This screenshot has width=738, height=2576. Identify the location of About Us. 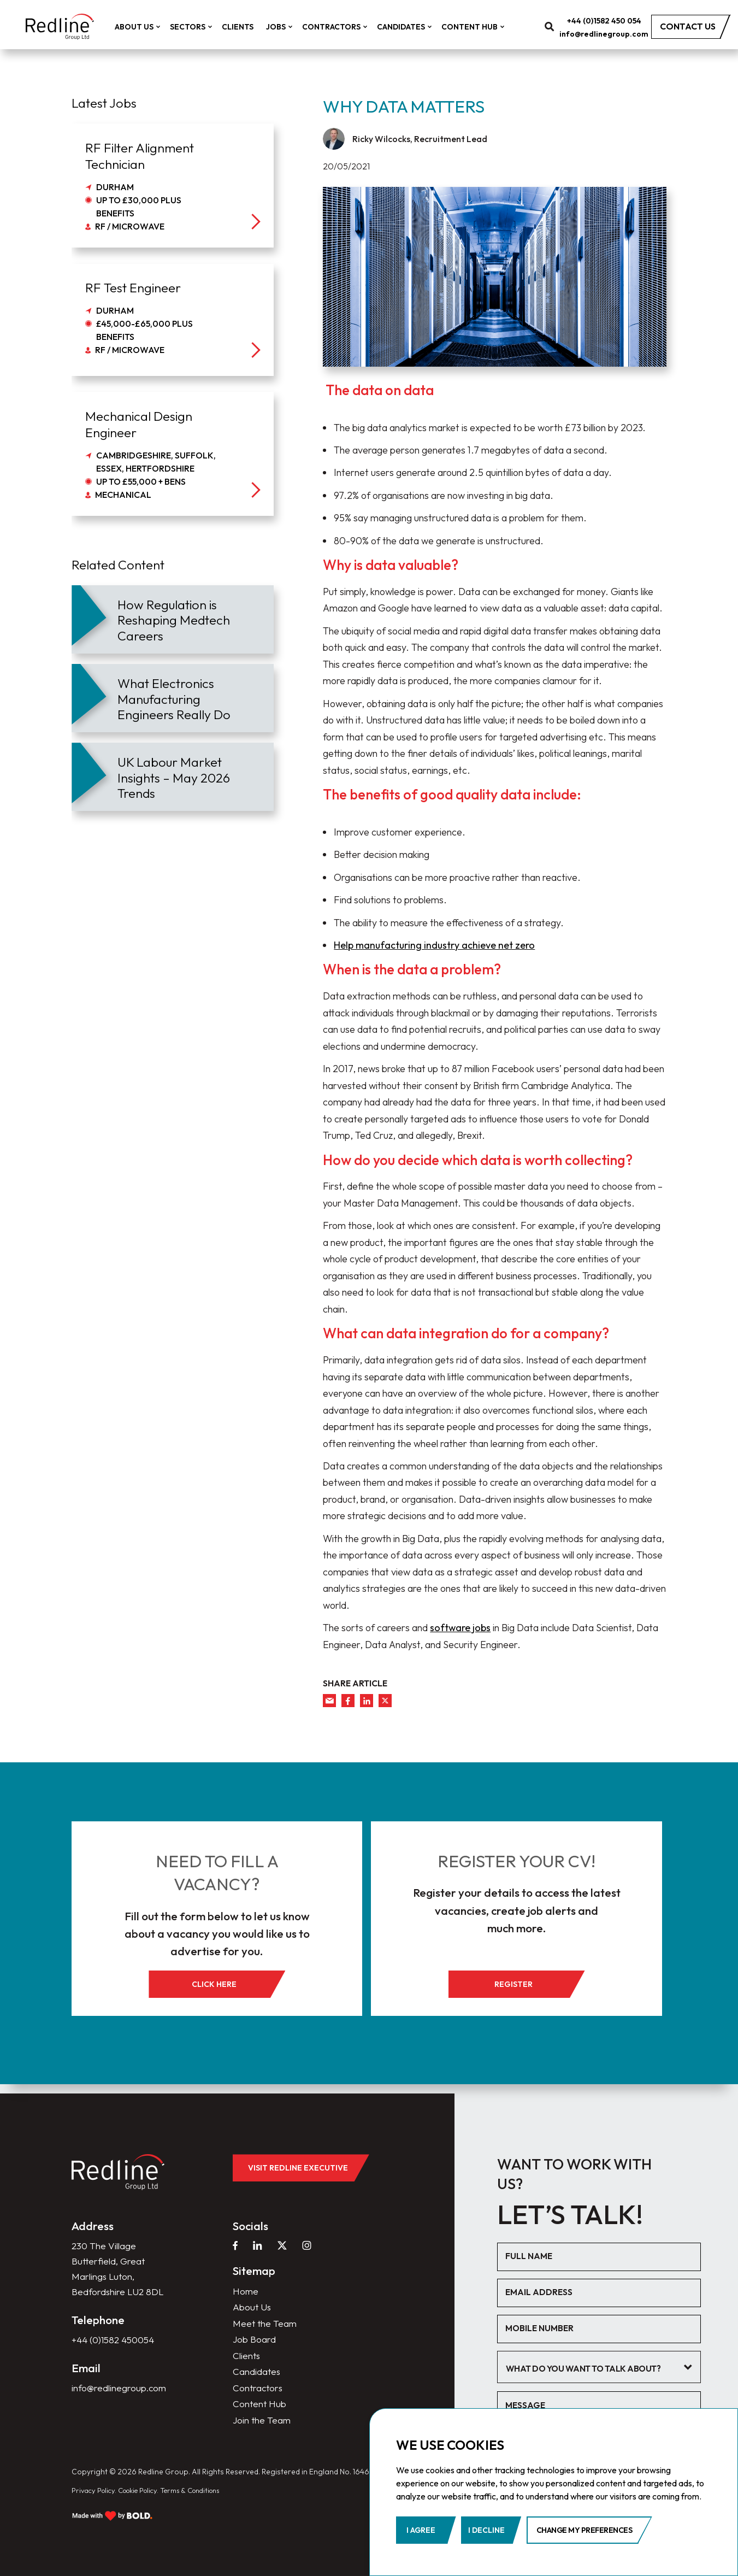
(145, 28).